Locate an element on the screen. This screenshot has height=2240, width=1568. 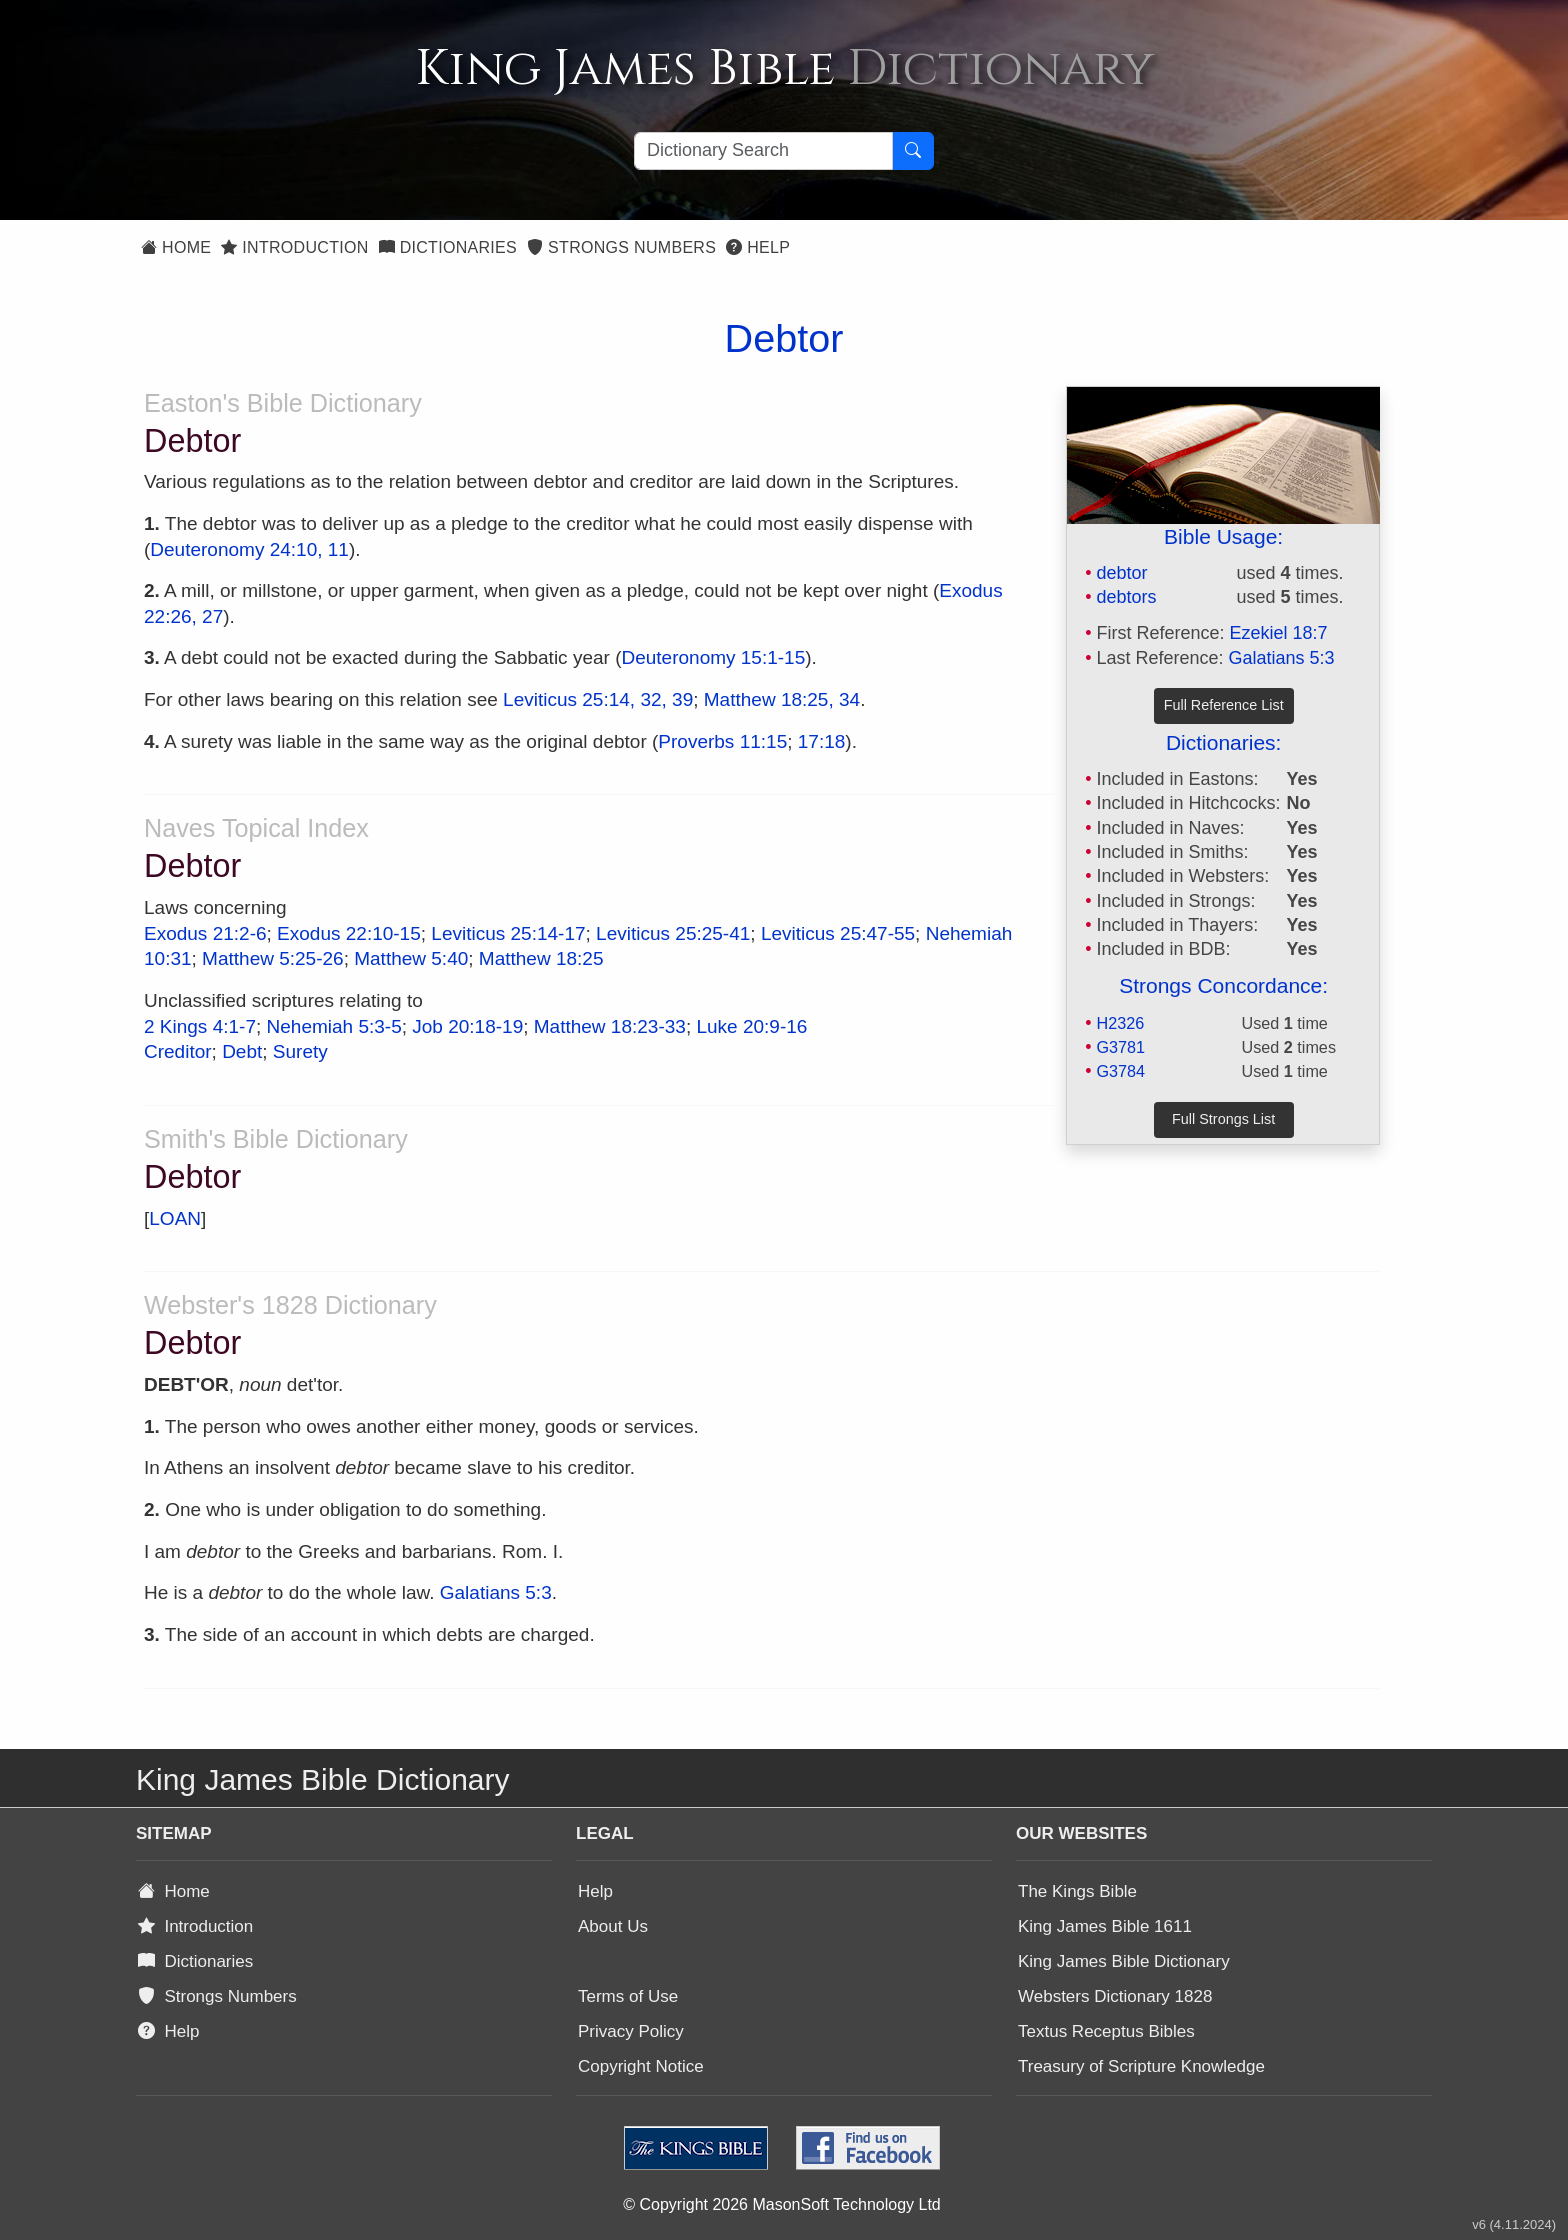
G3784 is located at coordinates (1120, 1071).